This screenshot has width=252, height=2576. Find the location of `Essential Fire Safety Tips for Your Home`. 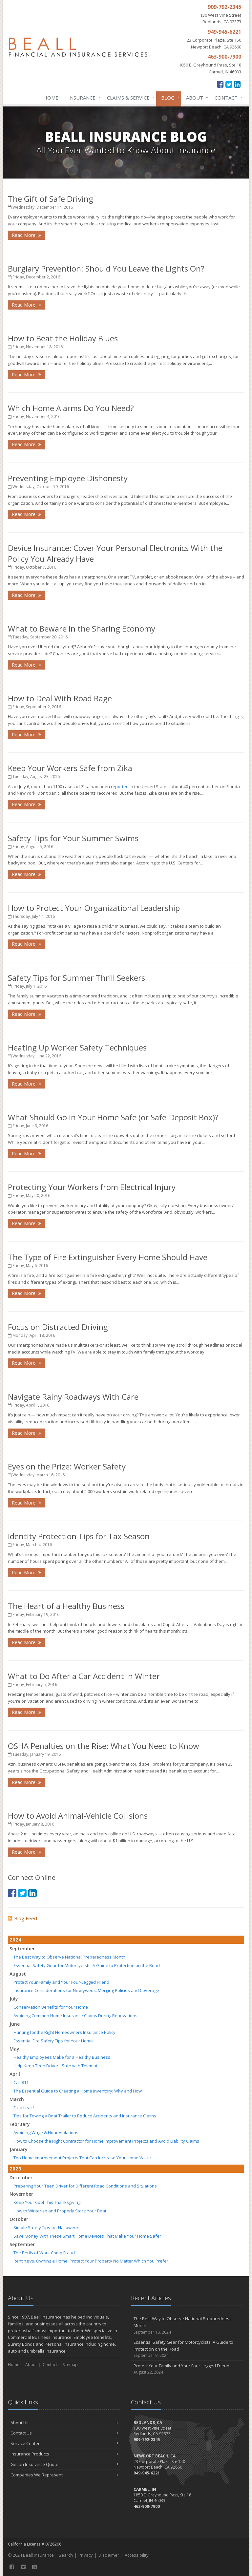

Essential Fire Safety Tips for Your Home is located at coordinates (53, 2041).